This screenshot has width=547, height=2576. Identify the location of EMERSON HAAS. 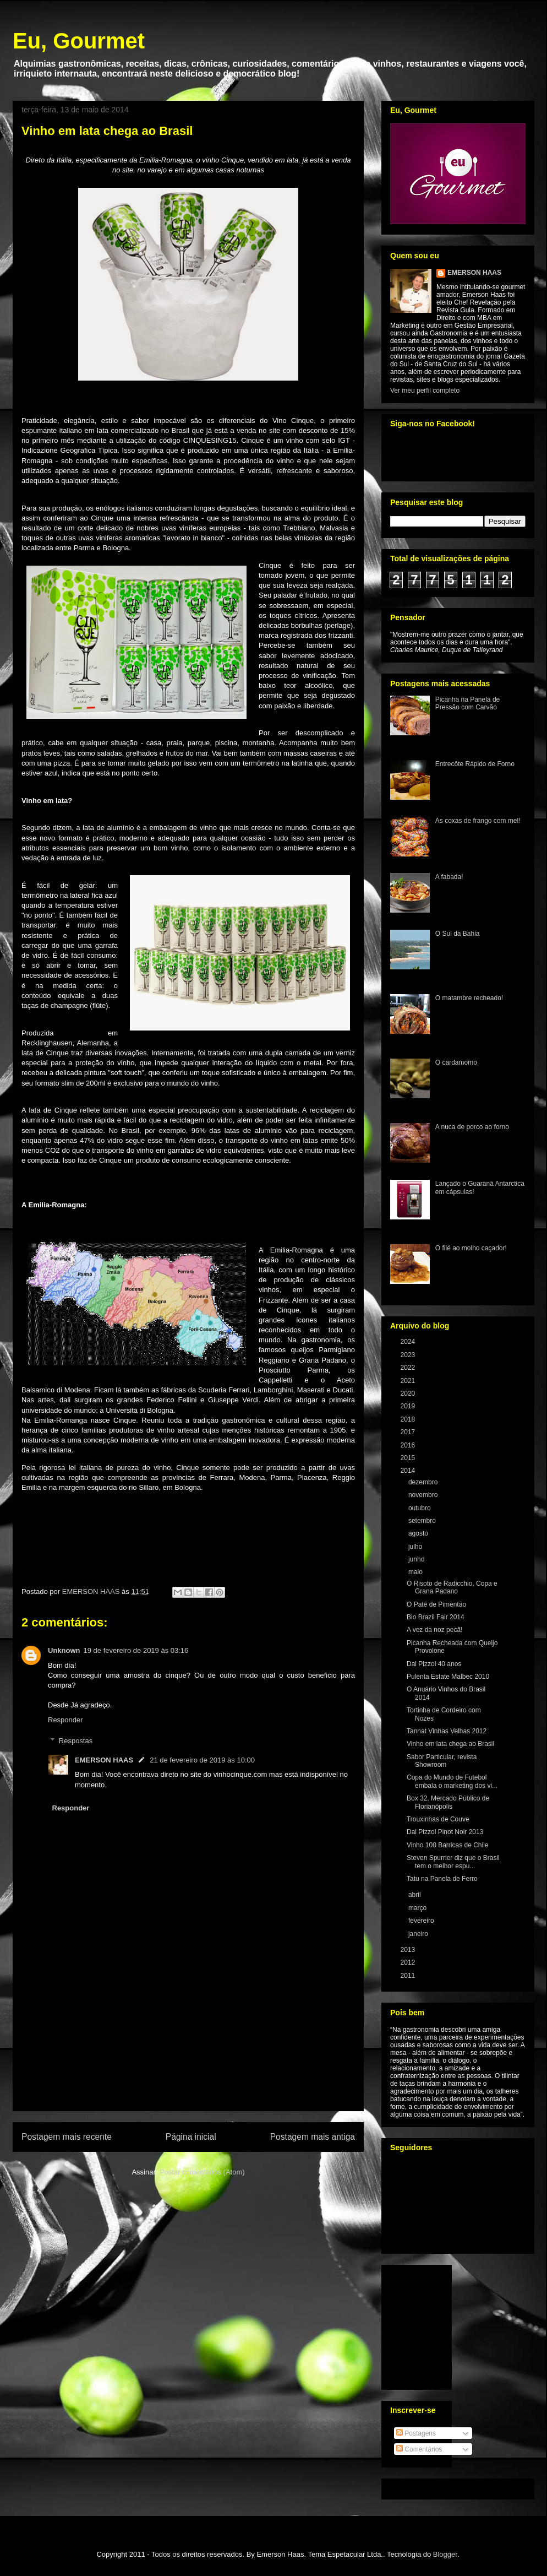
(104, 1760).